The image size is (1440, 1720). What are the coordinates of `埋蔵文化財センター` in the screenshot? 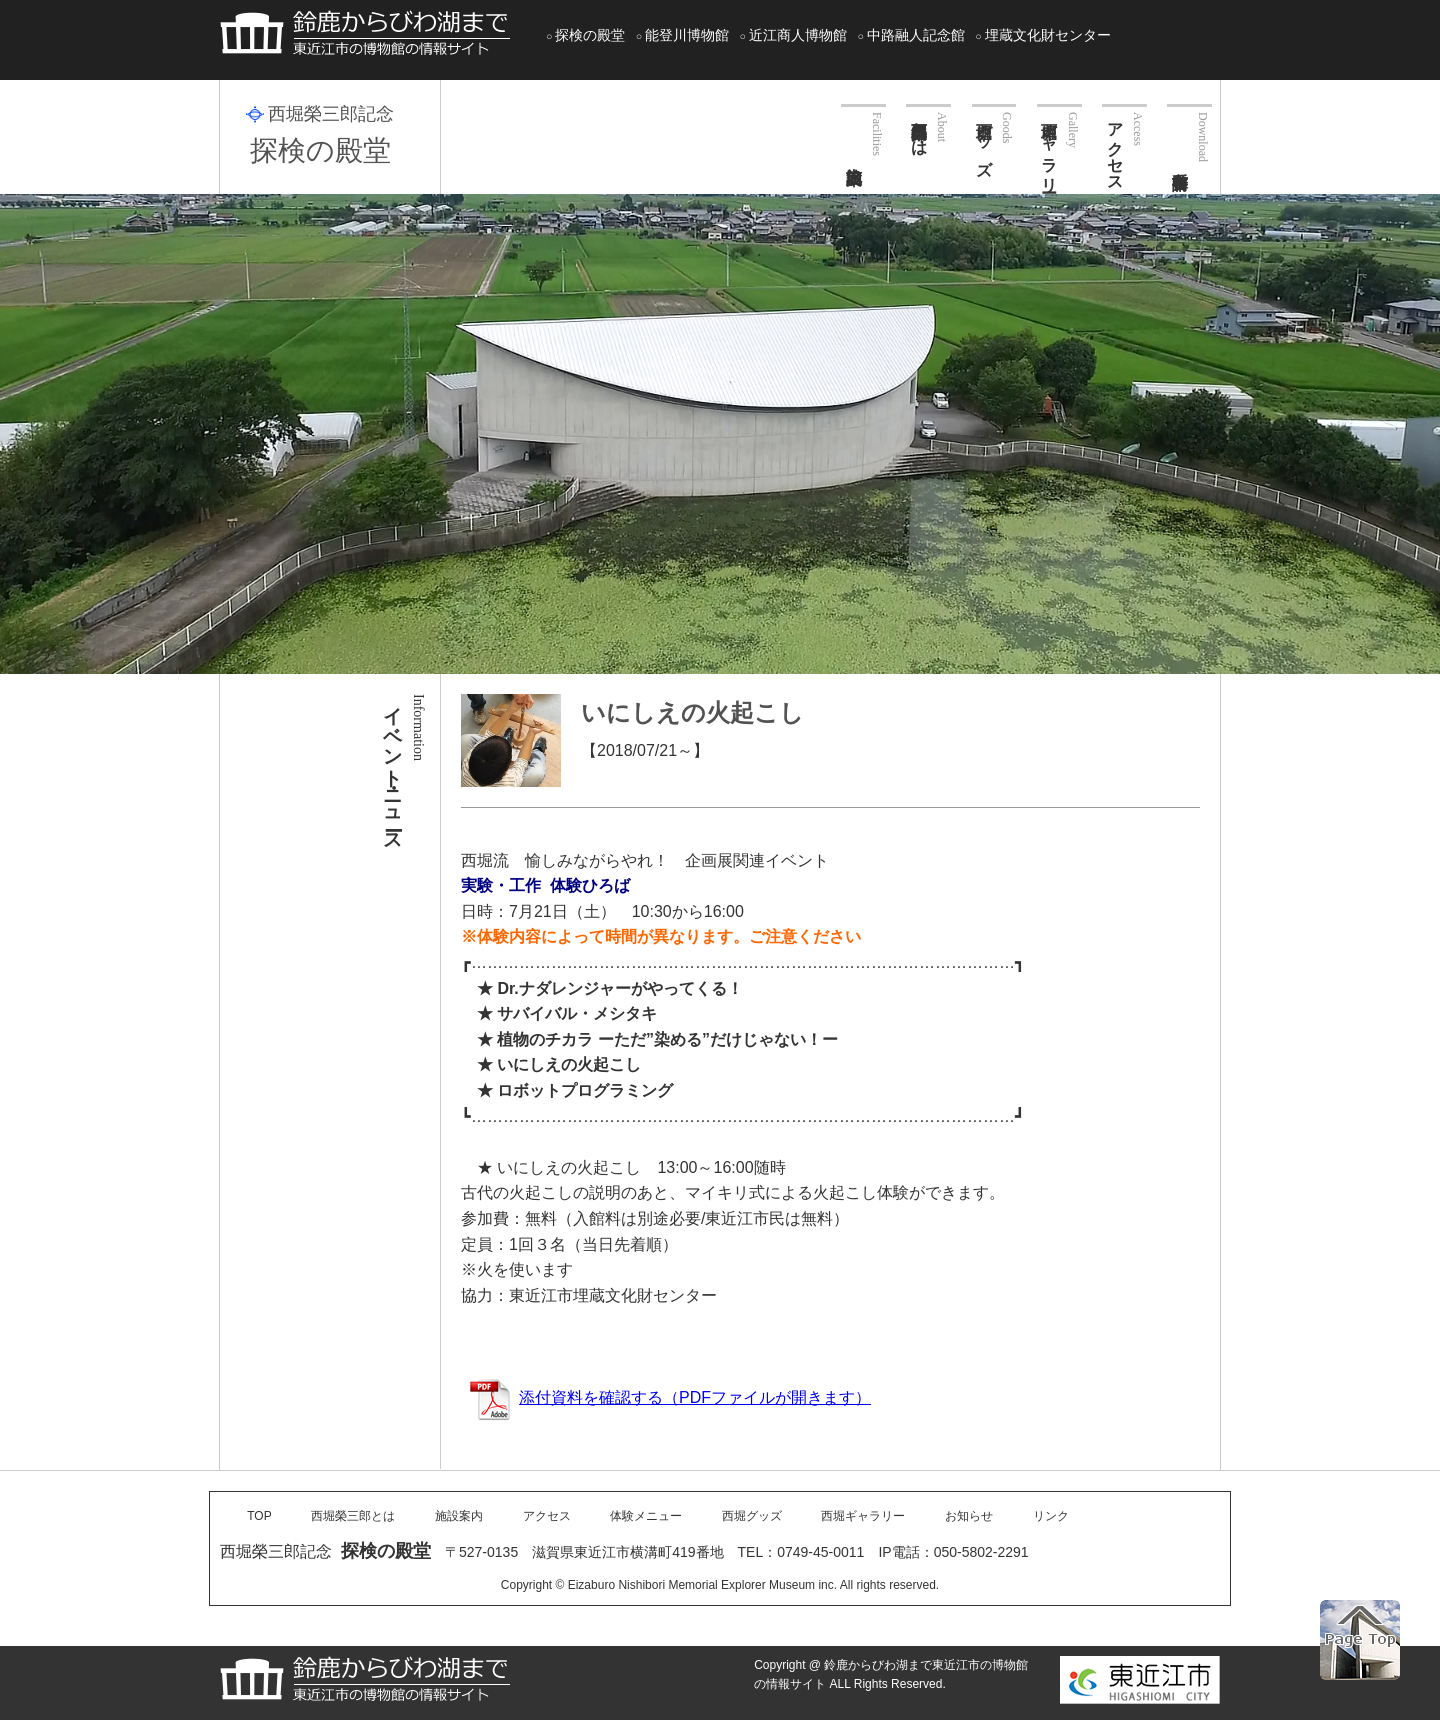 It's located at (1048, 35).